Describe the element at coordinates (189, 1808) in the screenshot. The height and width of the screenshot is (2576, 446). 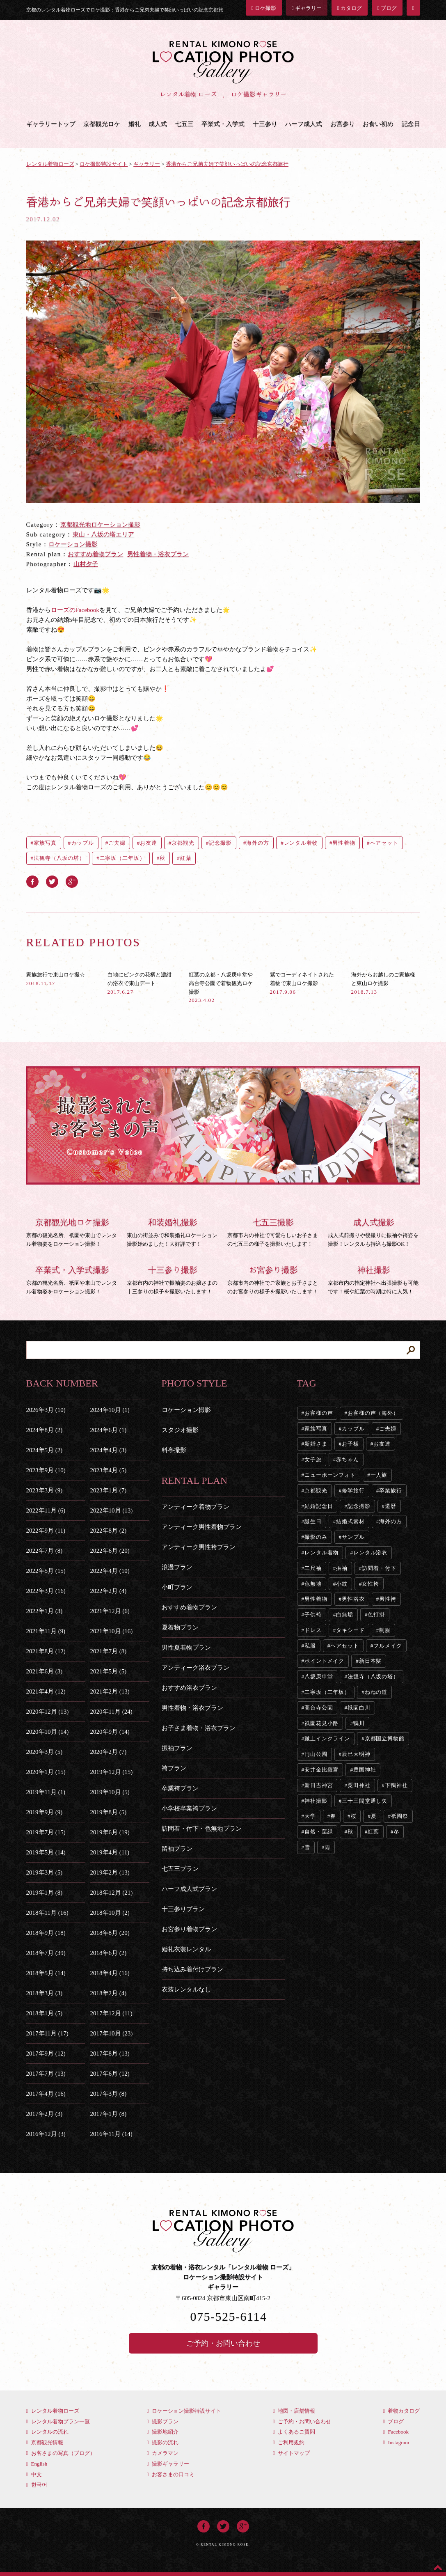
I see `小学校卒業袴プラン` at that location.